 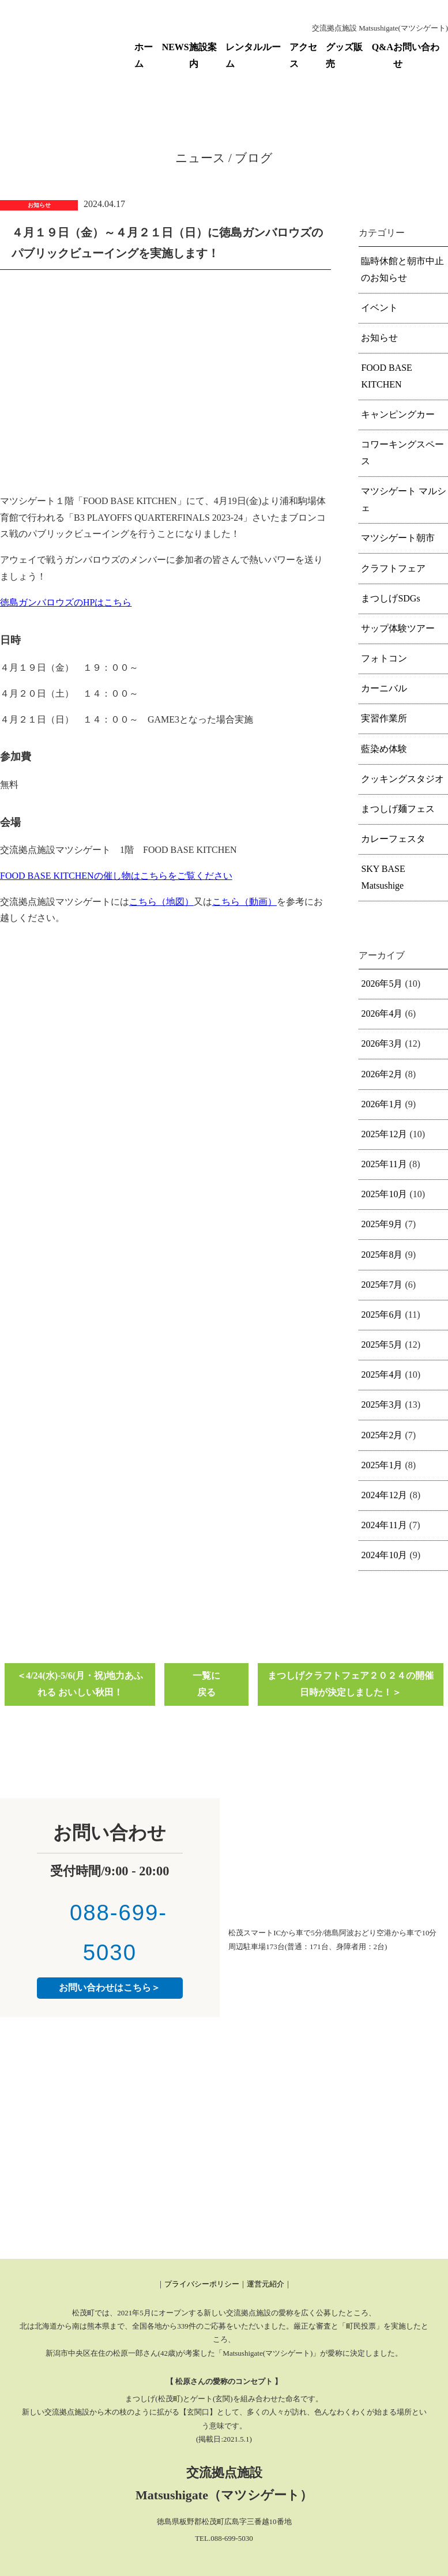 I want to click on 2026年5月, so click(x=381, y=983).